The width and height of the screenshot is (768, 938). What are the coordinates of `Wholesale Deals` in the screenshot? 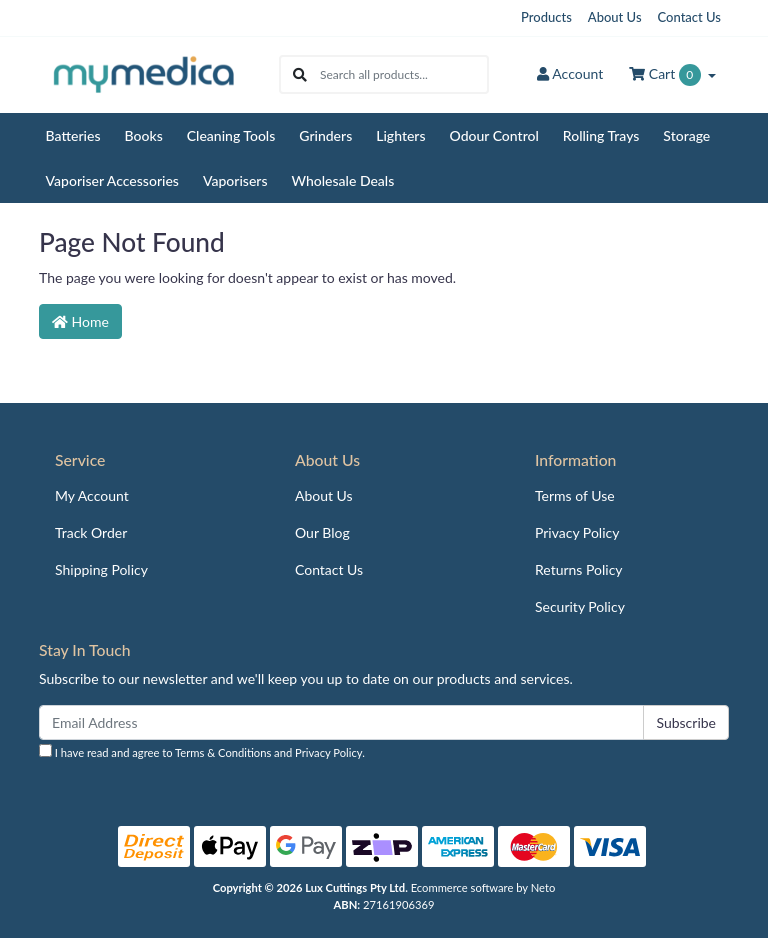 It's located at (343, 180).